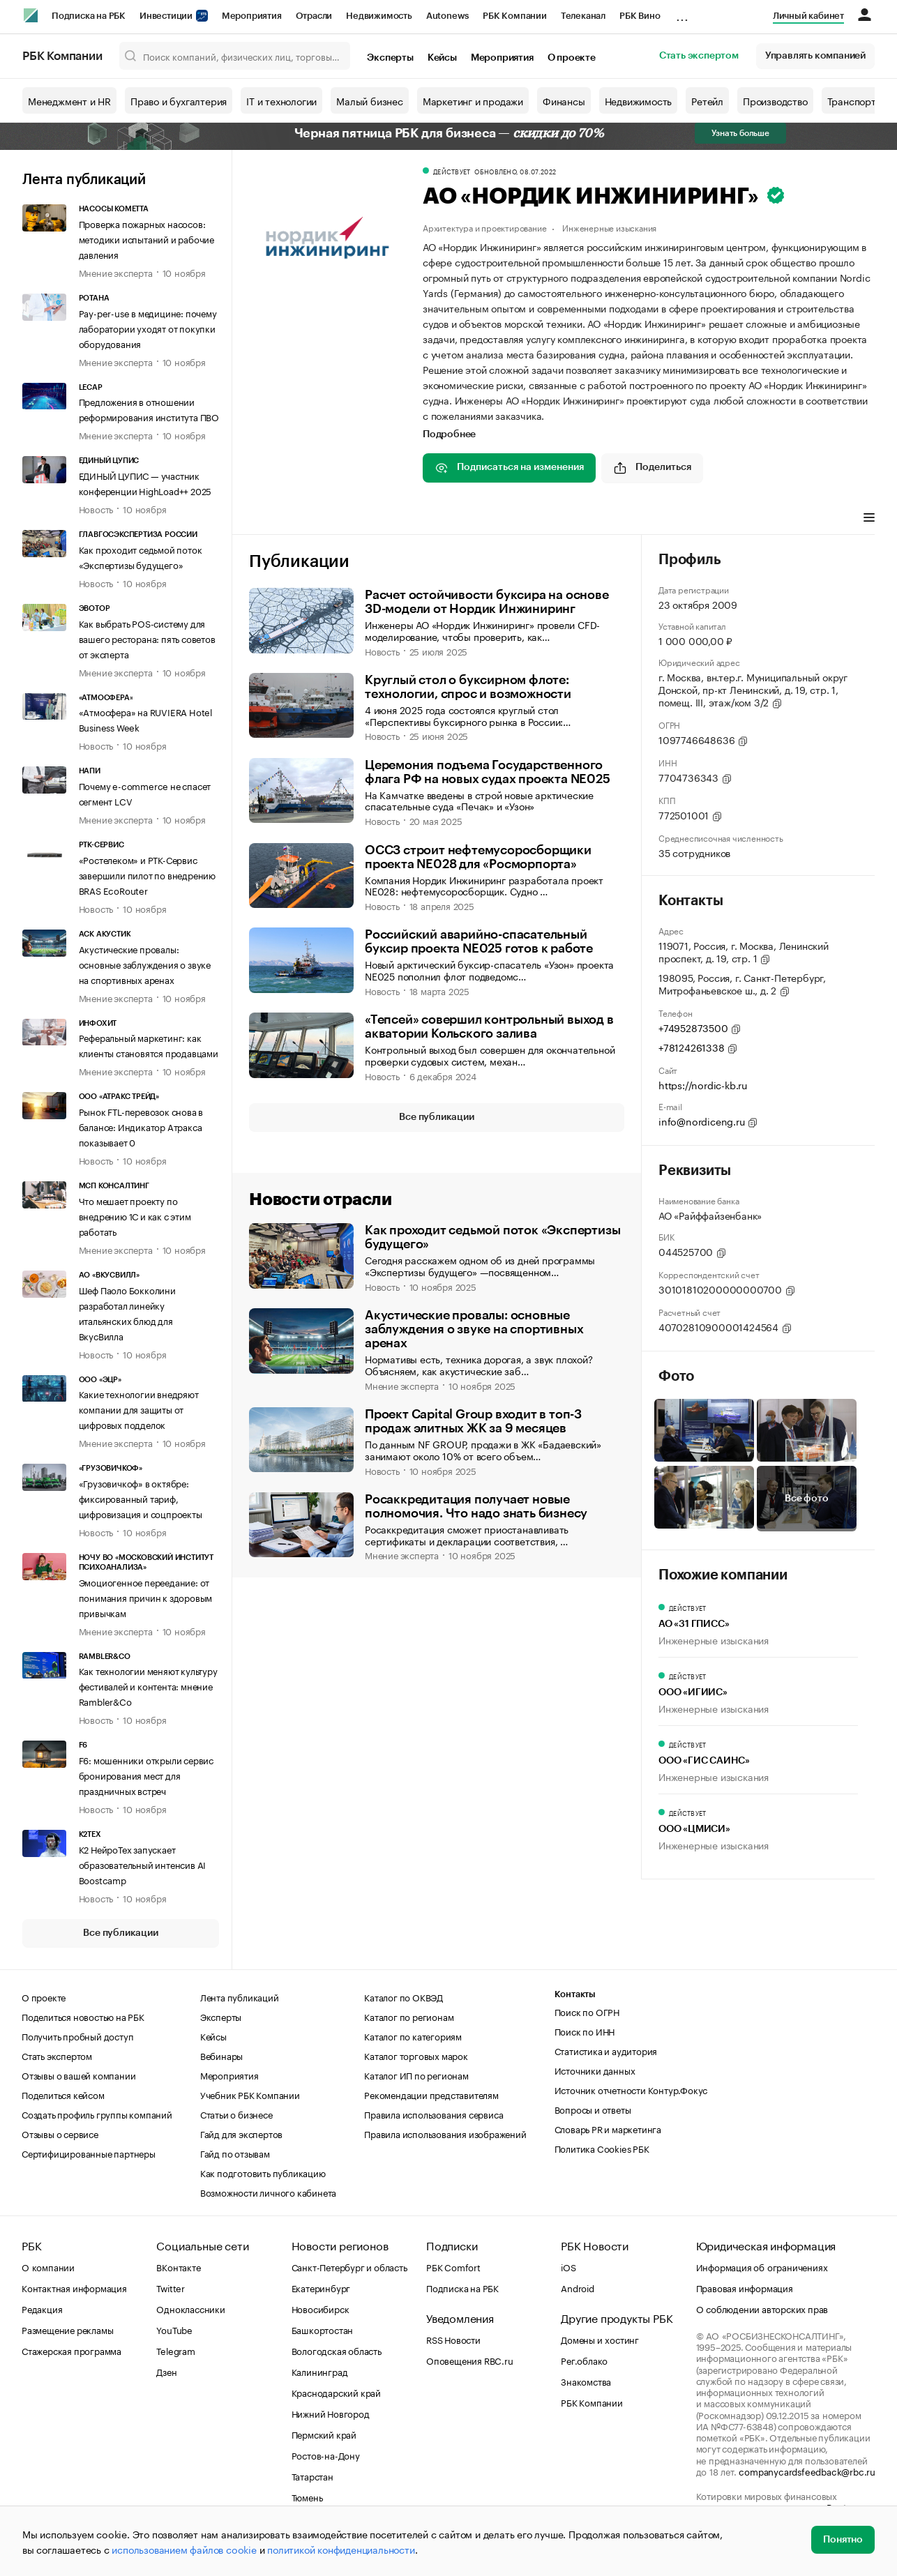 The width and height of the screenshot is (897, 2576). What do you see at coordinates (473, 1421) in the screenshot?
I see `Проект Capital Group входит в топ-3 продаж элитных ЖК за 9 месяцев` at bounding box center [473, 1421].